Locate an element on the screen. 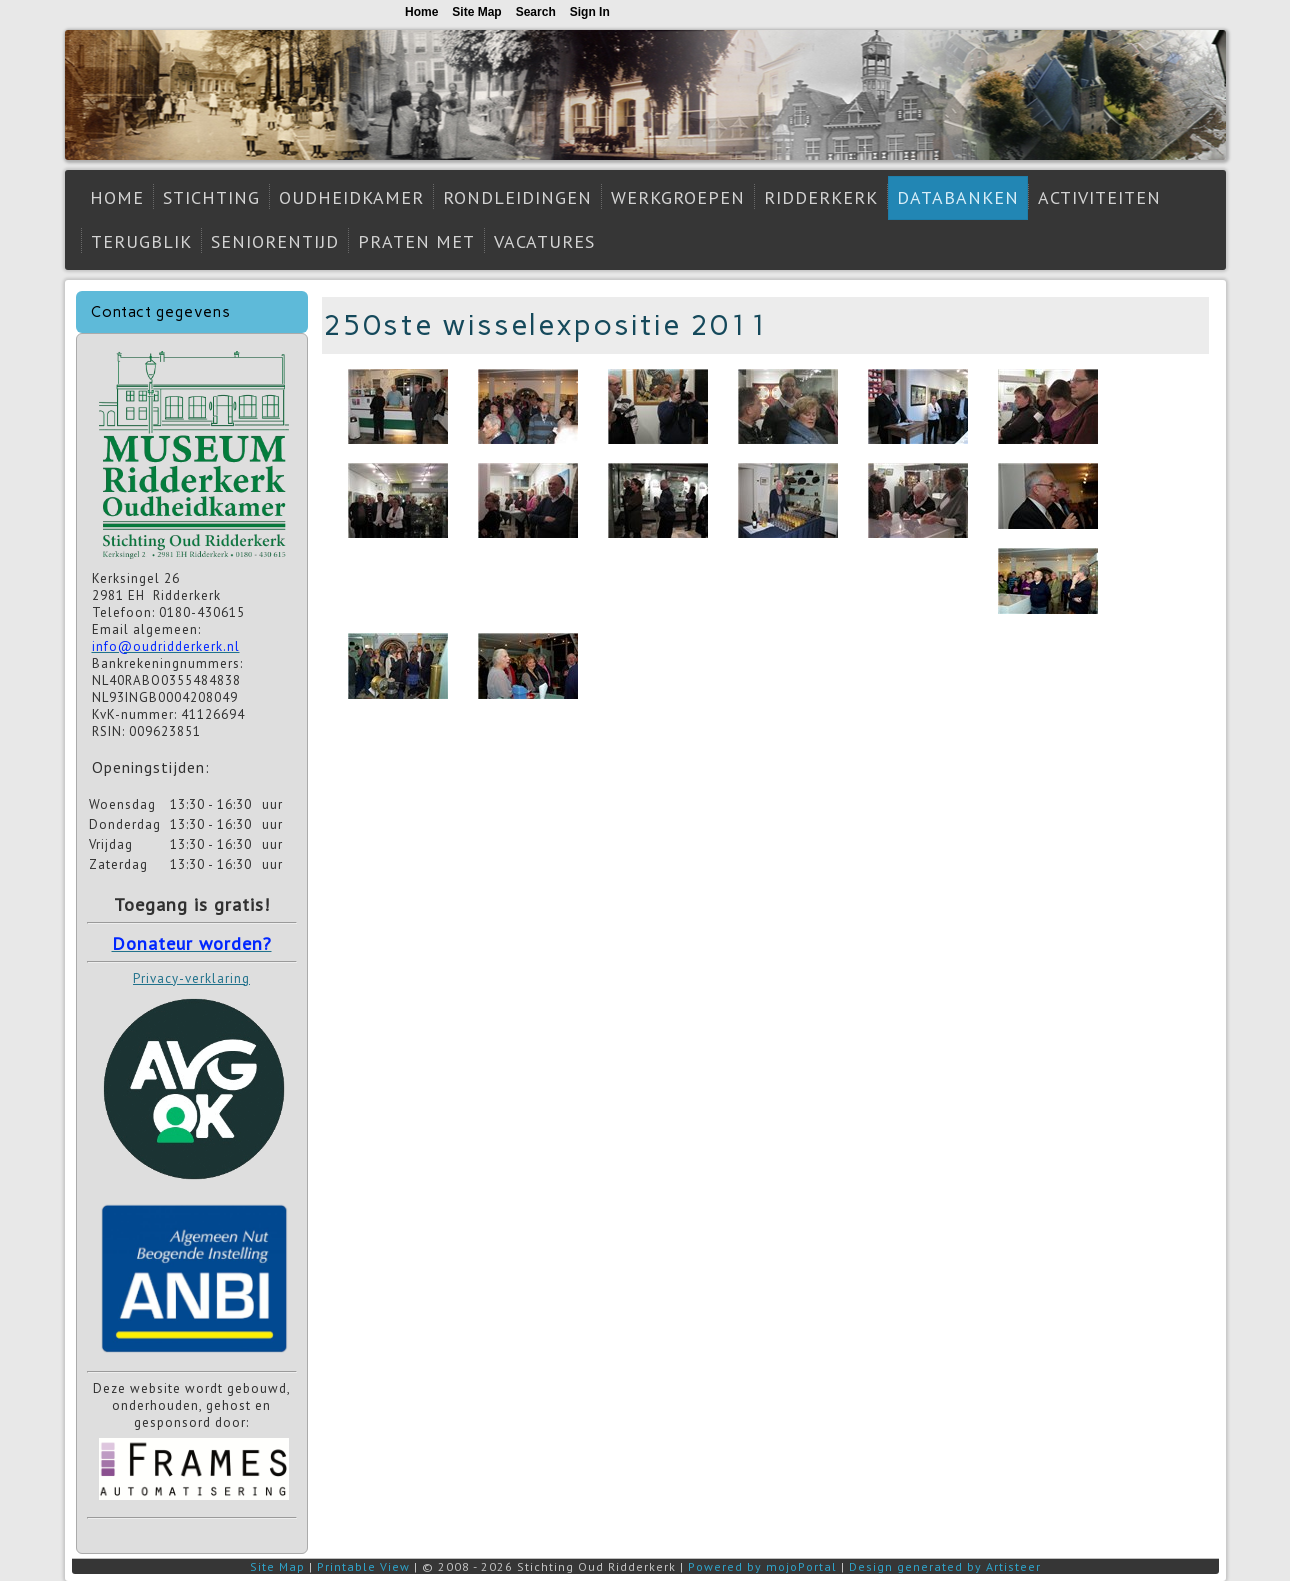  Vacatures is located at coordinates (544, 241).